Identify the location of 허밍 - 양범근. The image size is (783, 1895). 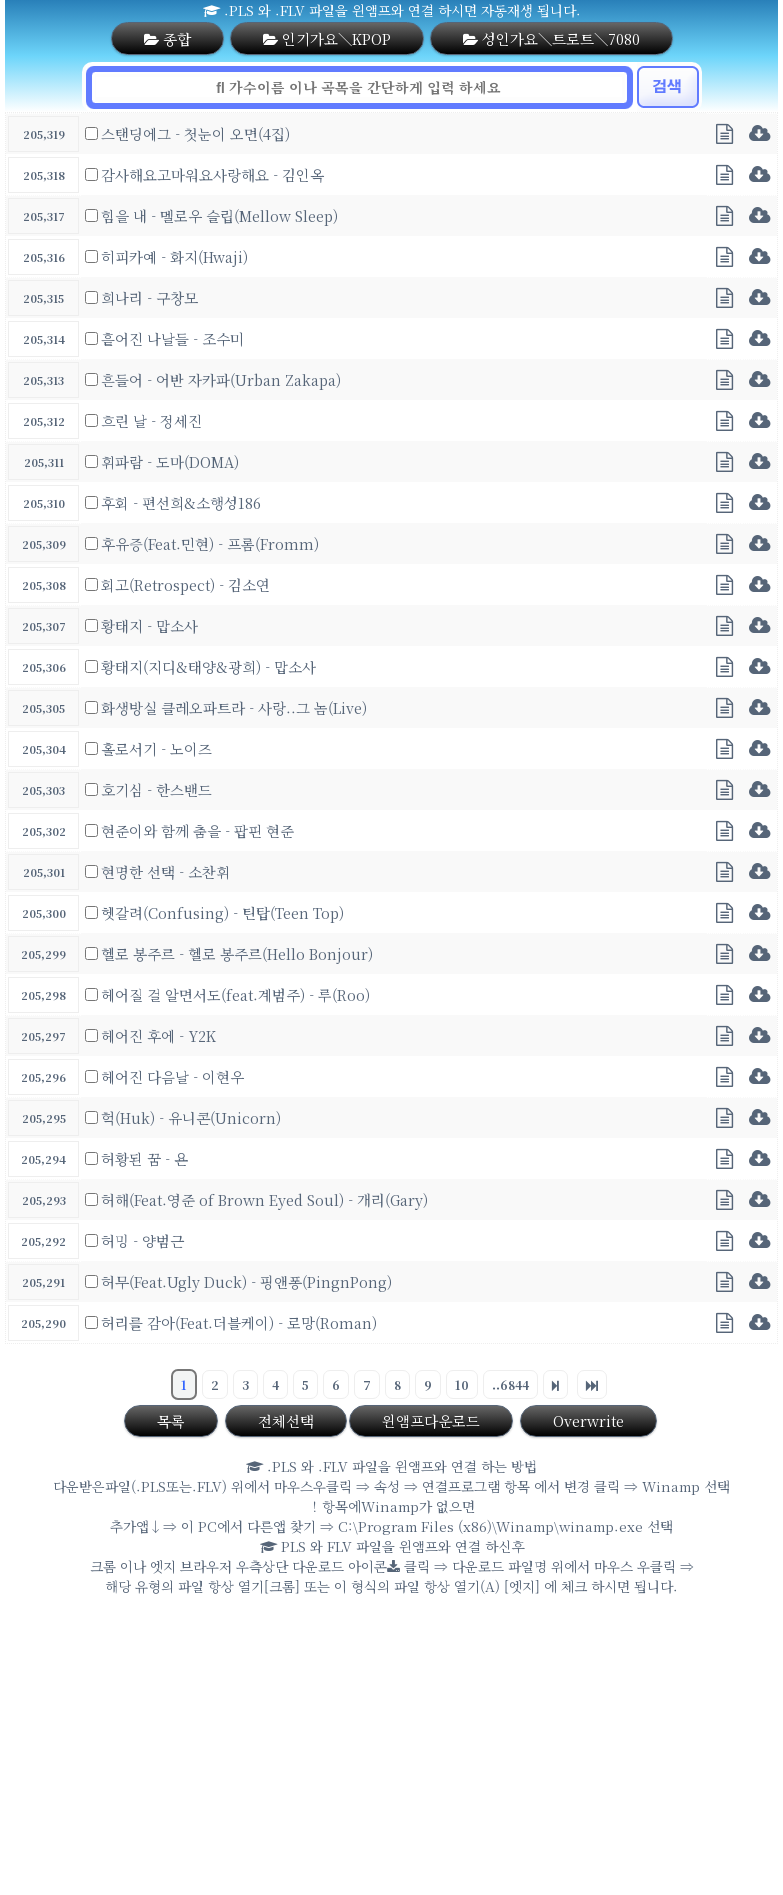
(142, 1240).